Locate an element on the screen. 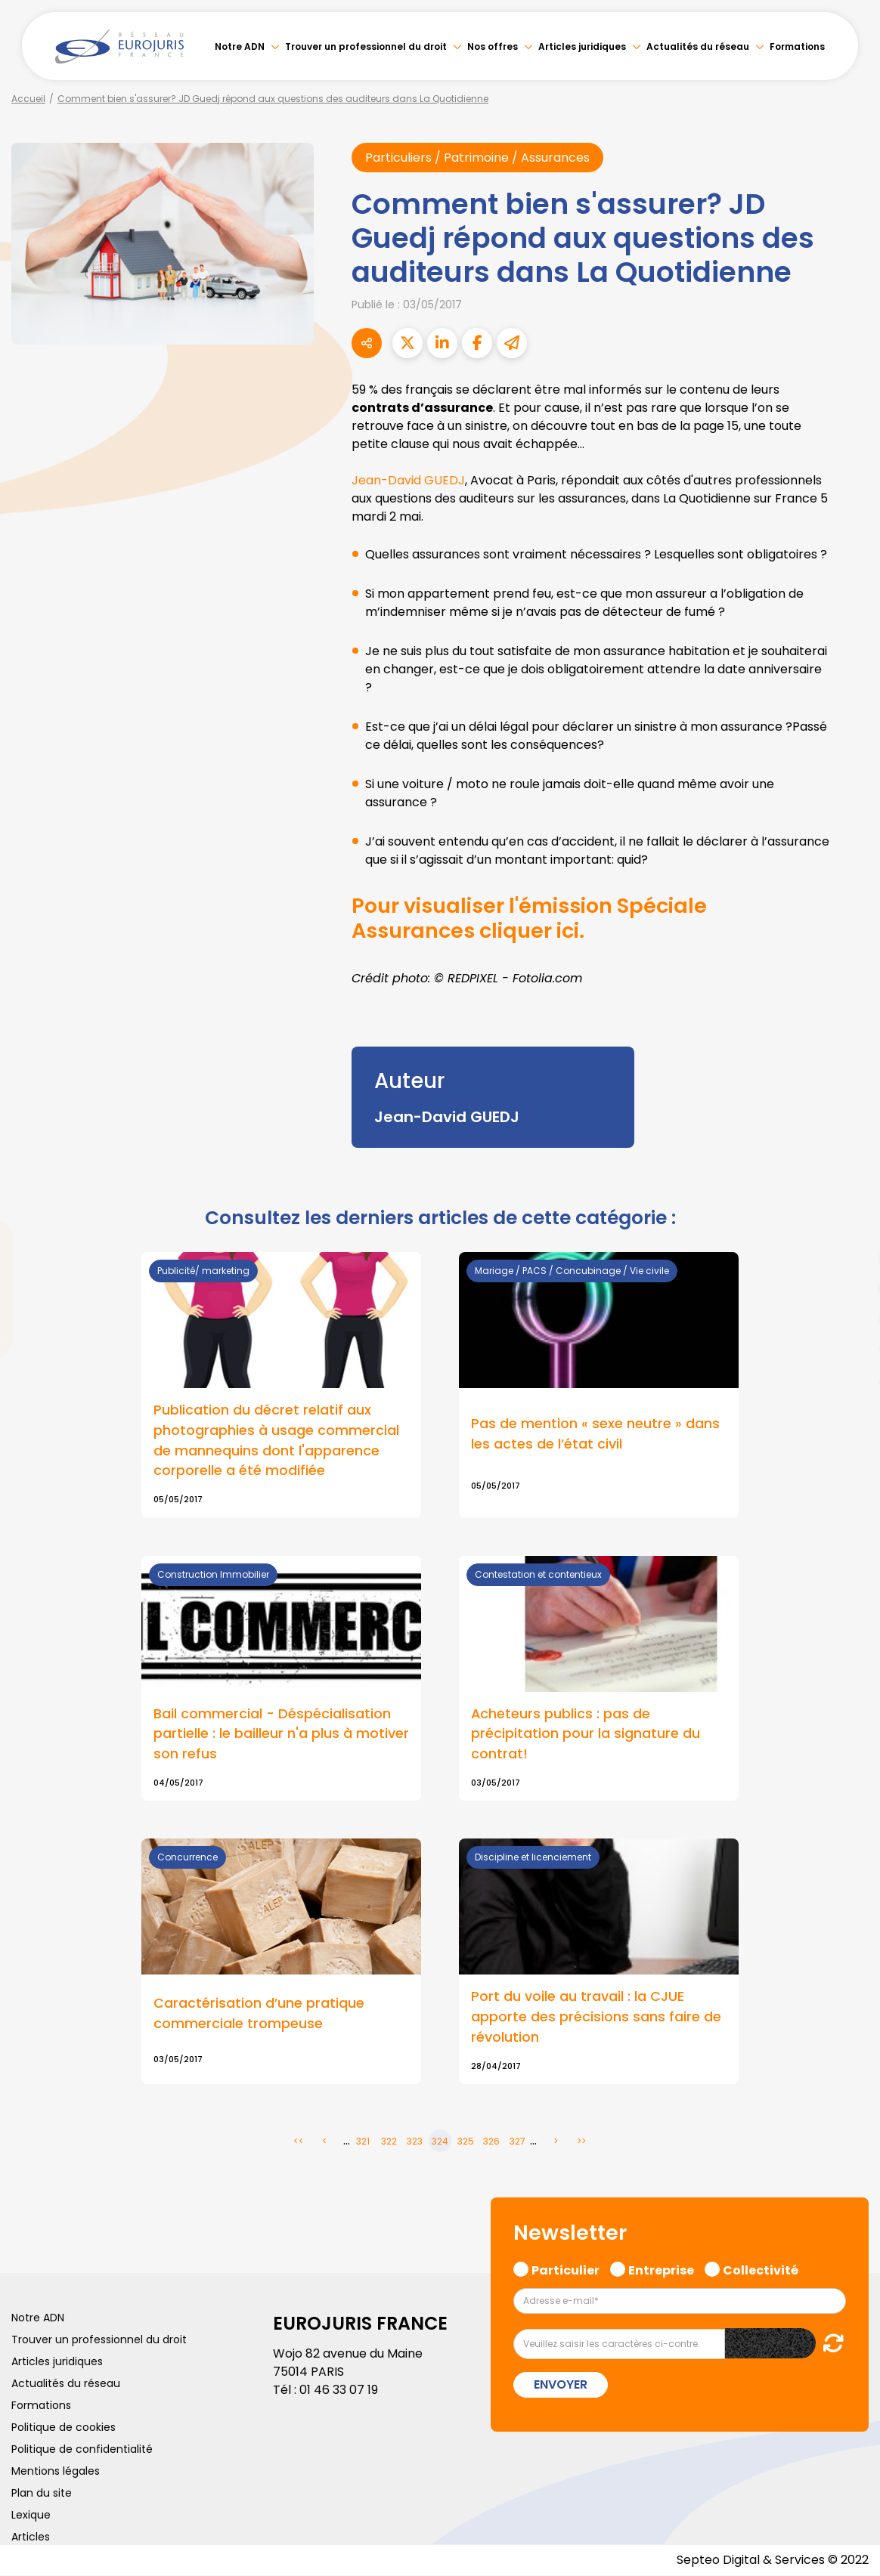 This screenshot has height=2576, width=880. Formations is located at coordinates (797, 46).